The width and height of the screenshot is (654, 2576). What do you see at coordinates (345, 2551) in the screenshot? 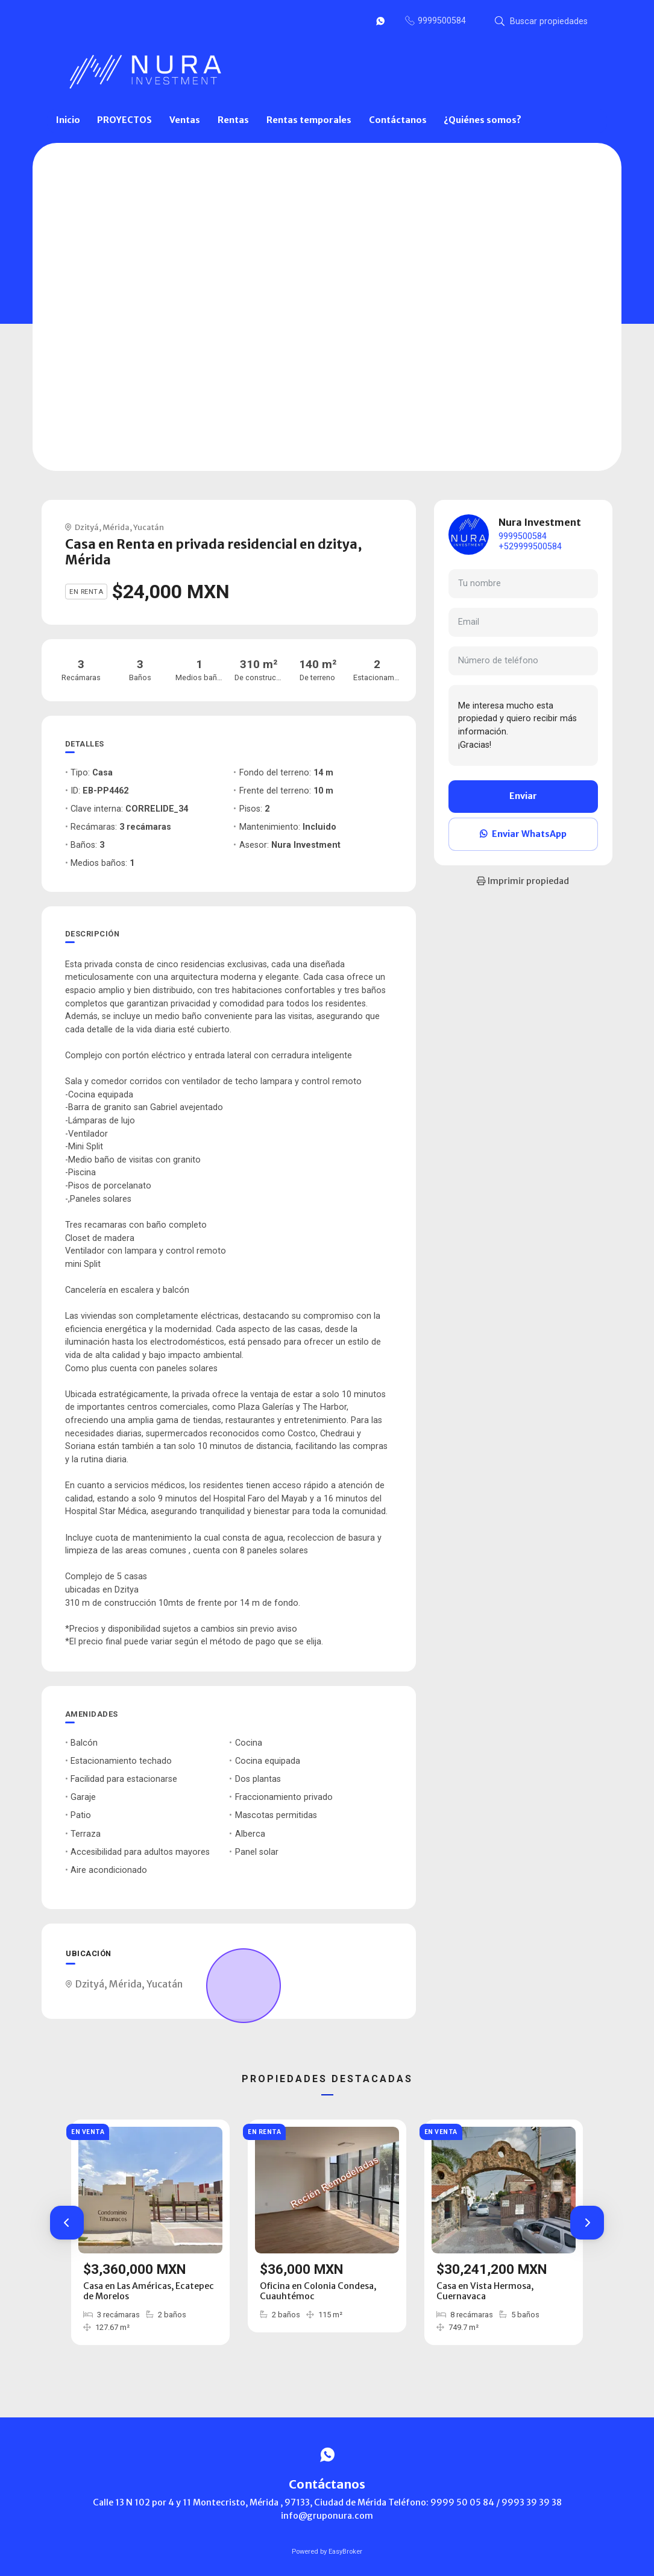
I see `EasyBroker` at bounding box center [345, 2551].